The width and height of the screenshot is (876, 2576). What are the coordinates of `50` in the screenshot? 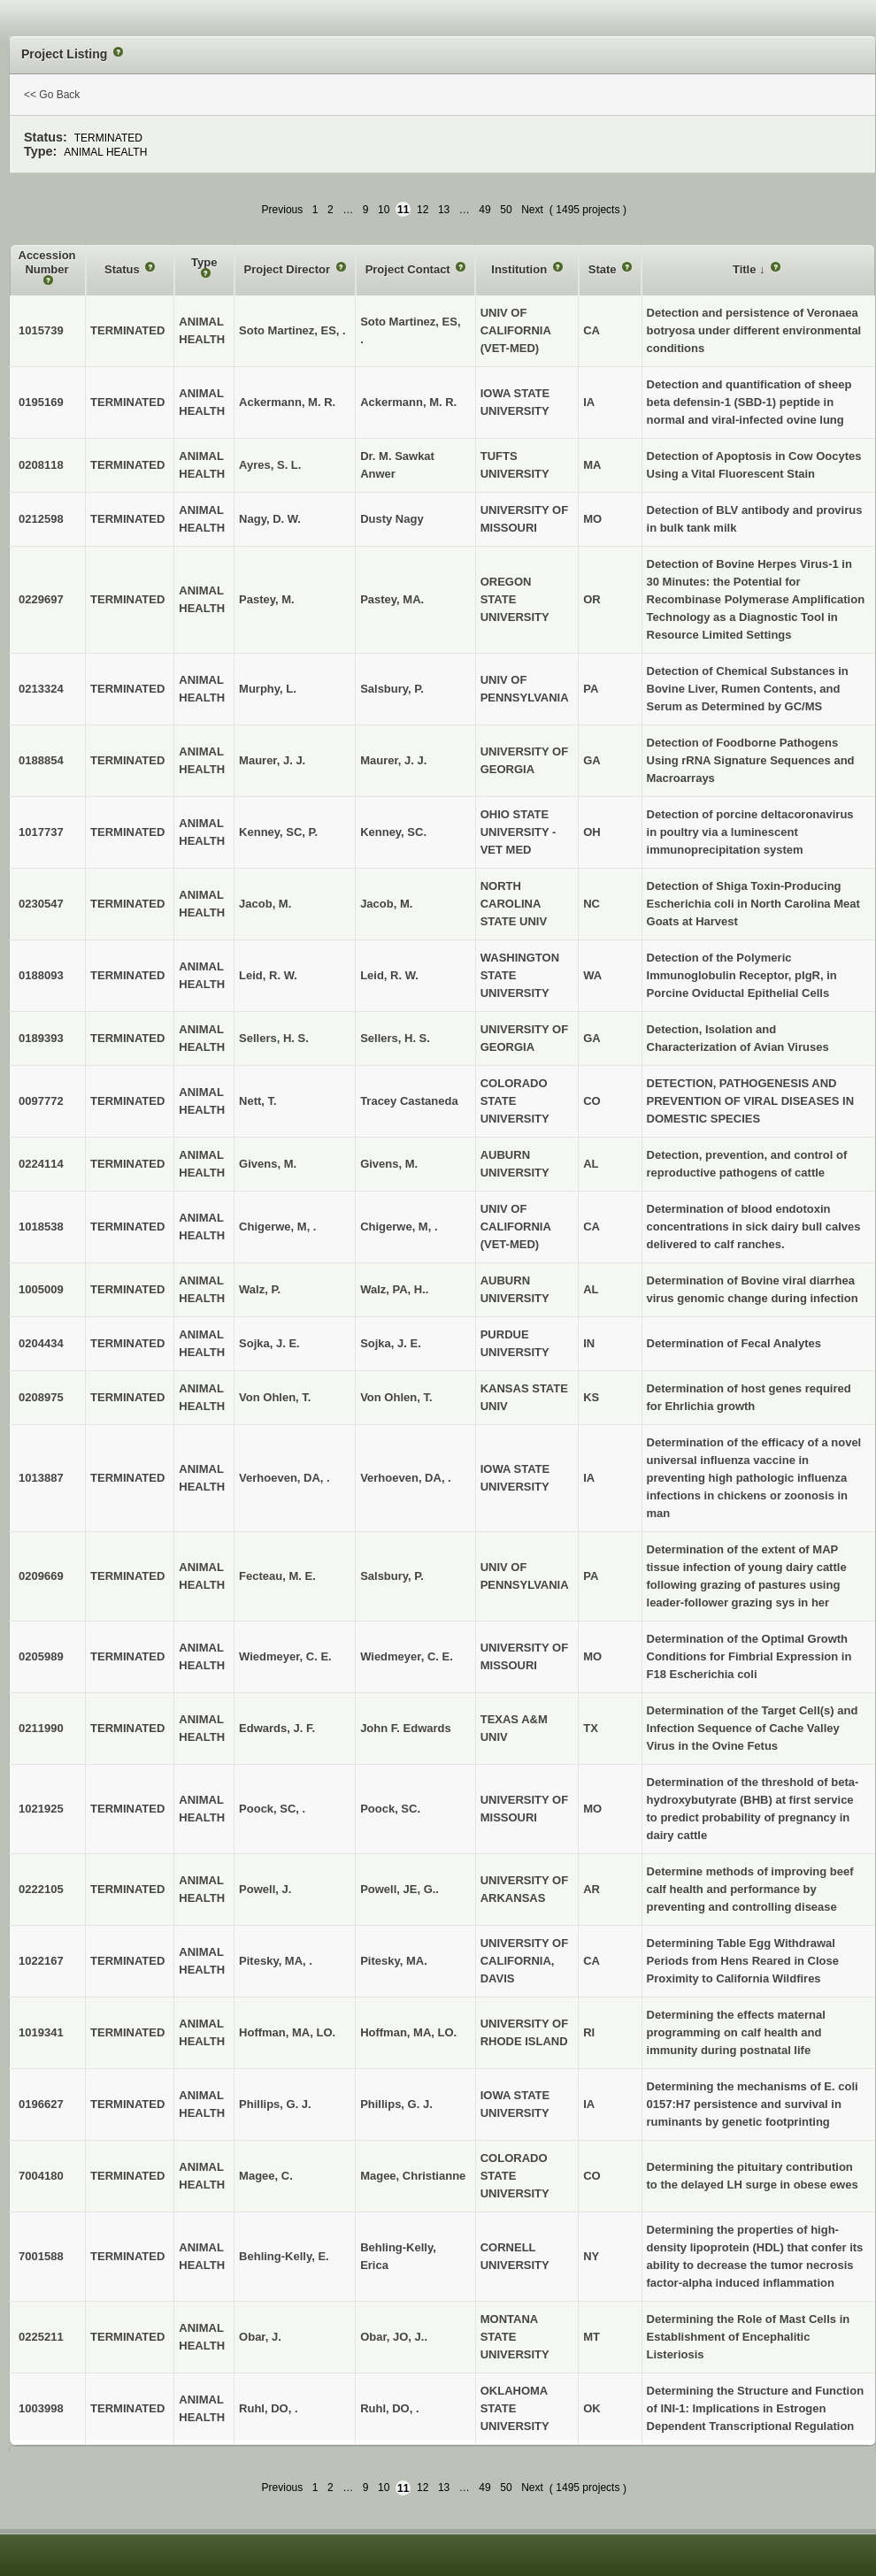 It's located at (505, 209).